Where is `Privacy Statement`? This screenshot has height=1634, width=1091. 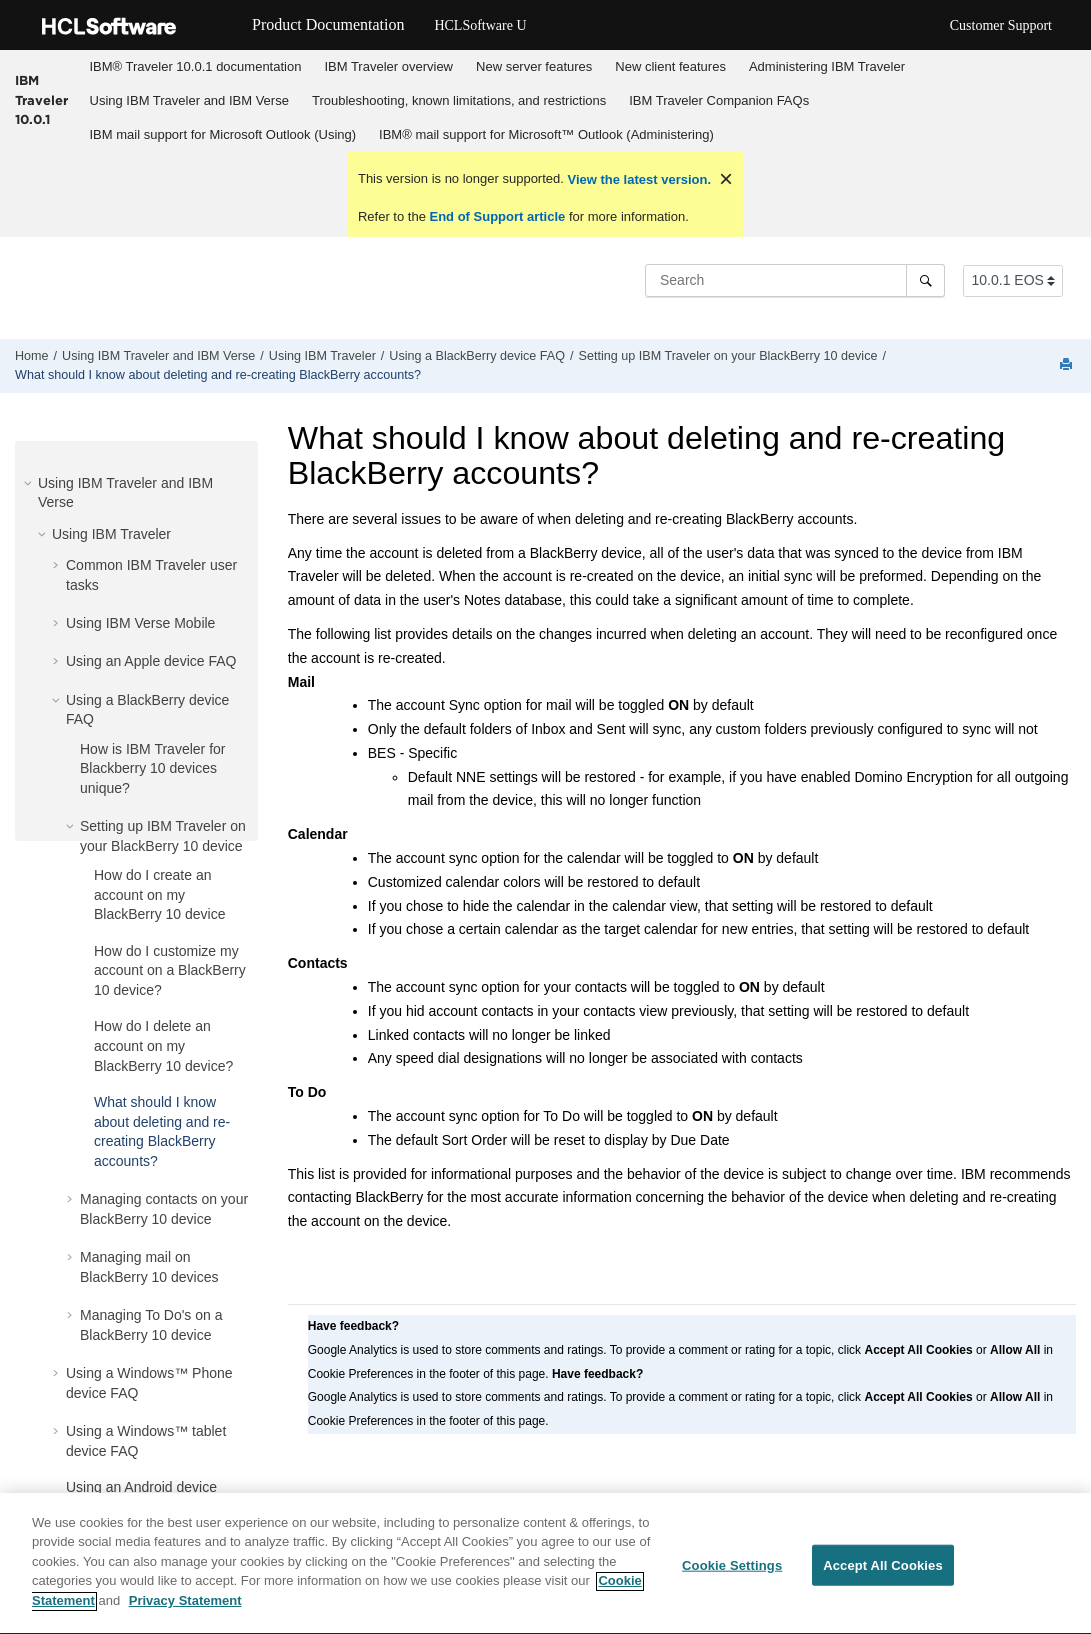 Privacy Statement is located at coordinates (185, 1610).